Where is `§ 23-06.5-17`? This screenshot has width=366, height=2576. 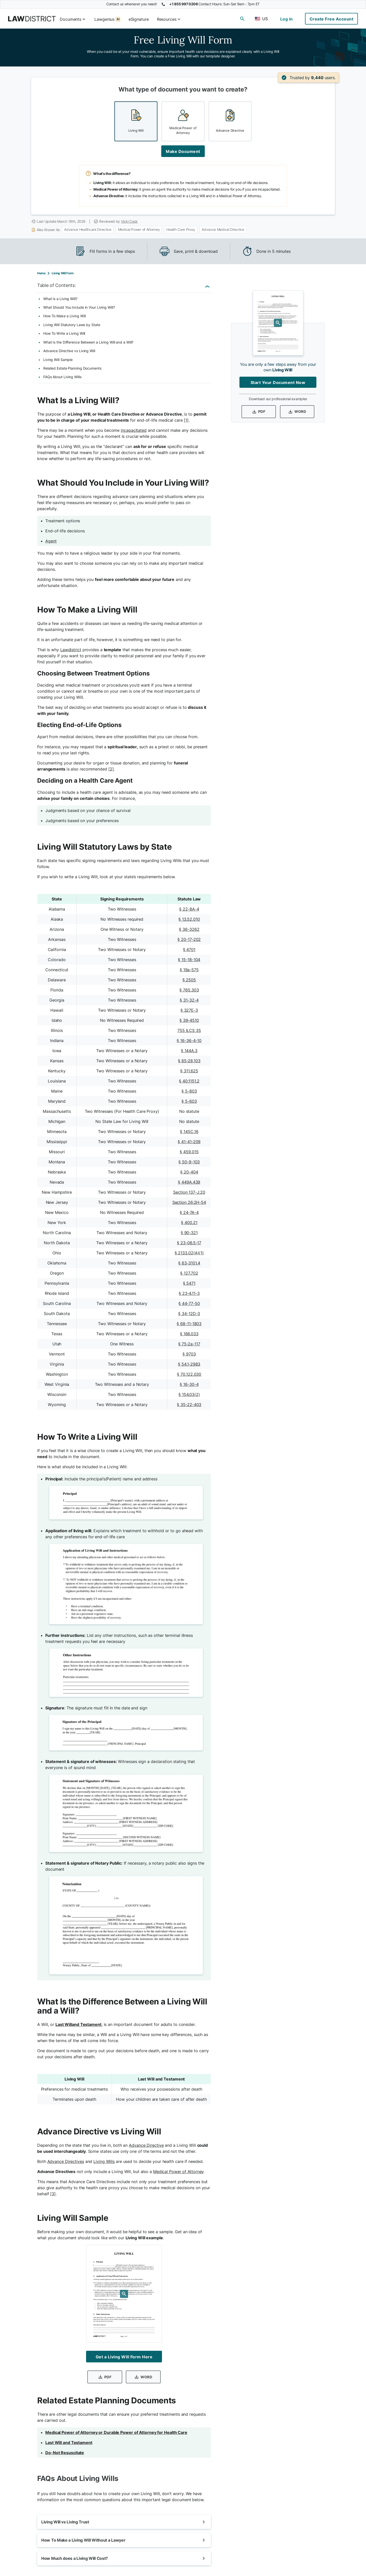
§ 23-06.5-17 is located at coordinates (189, 1242).